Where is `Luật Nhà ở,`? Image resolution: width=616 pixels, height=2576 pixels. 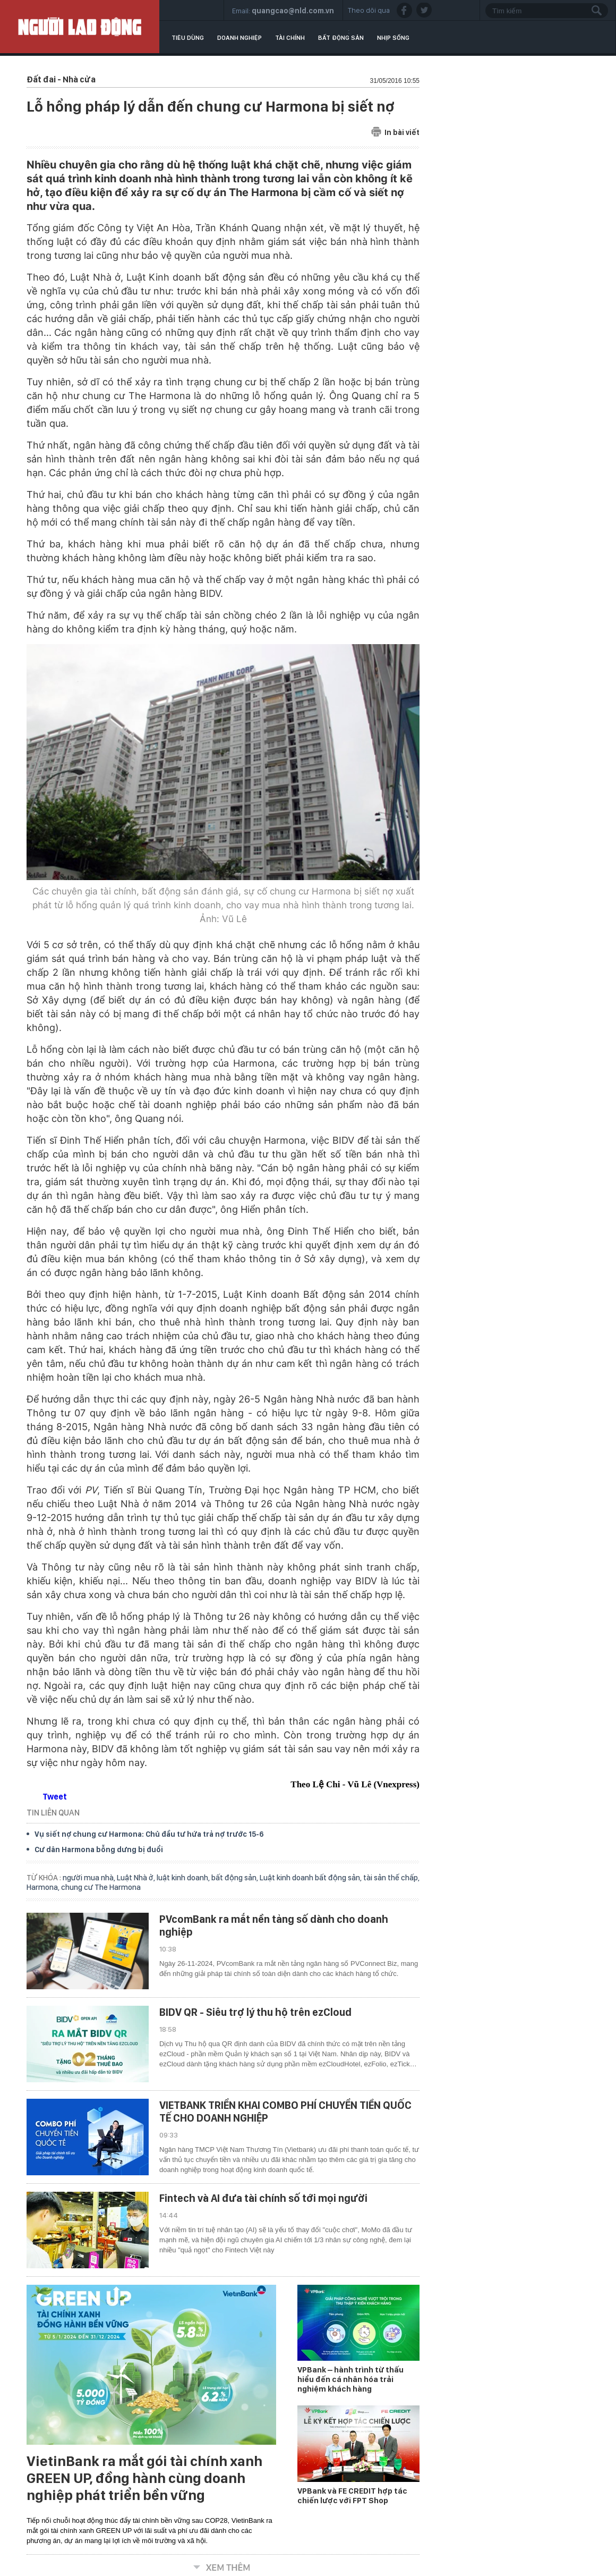 Luật Nhà ở, is located at coordinates (137, 1877).